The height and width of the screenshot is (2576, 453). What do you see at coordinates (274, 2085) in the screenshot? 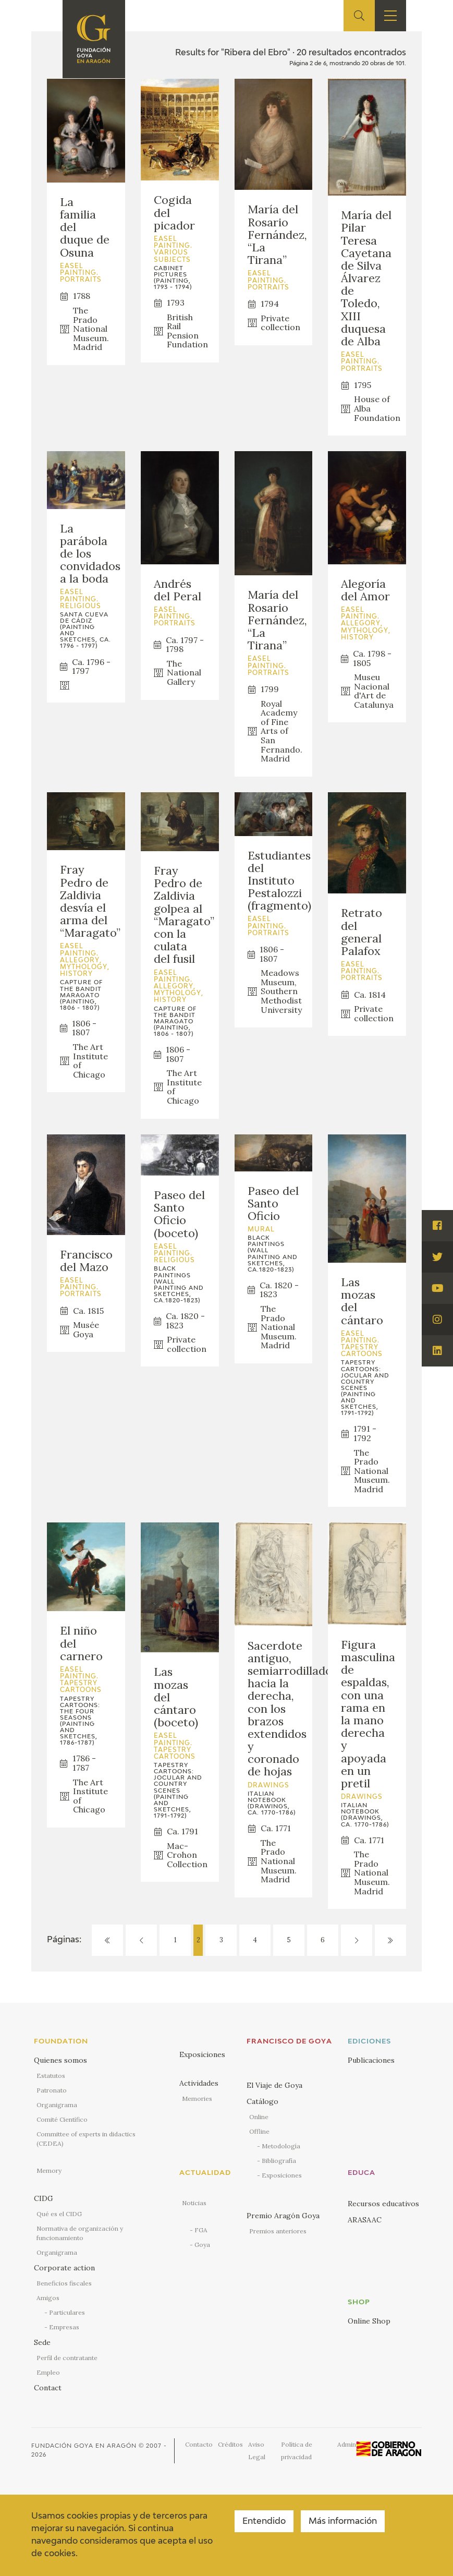
I see `El Viaje de Goya` at bounding box center [274, 2085].